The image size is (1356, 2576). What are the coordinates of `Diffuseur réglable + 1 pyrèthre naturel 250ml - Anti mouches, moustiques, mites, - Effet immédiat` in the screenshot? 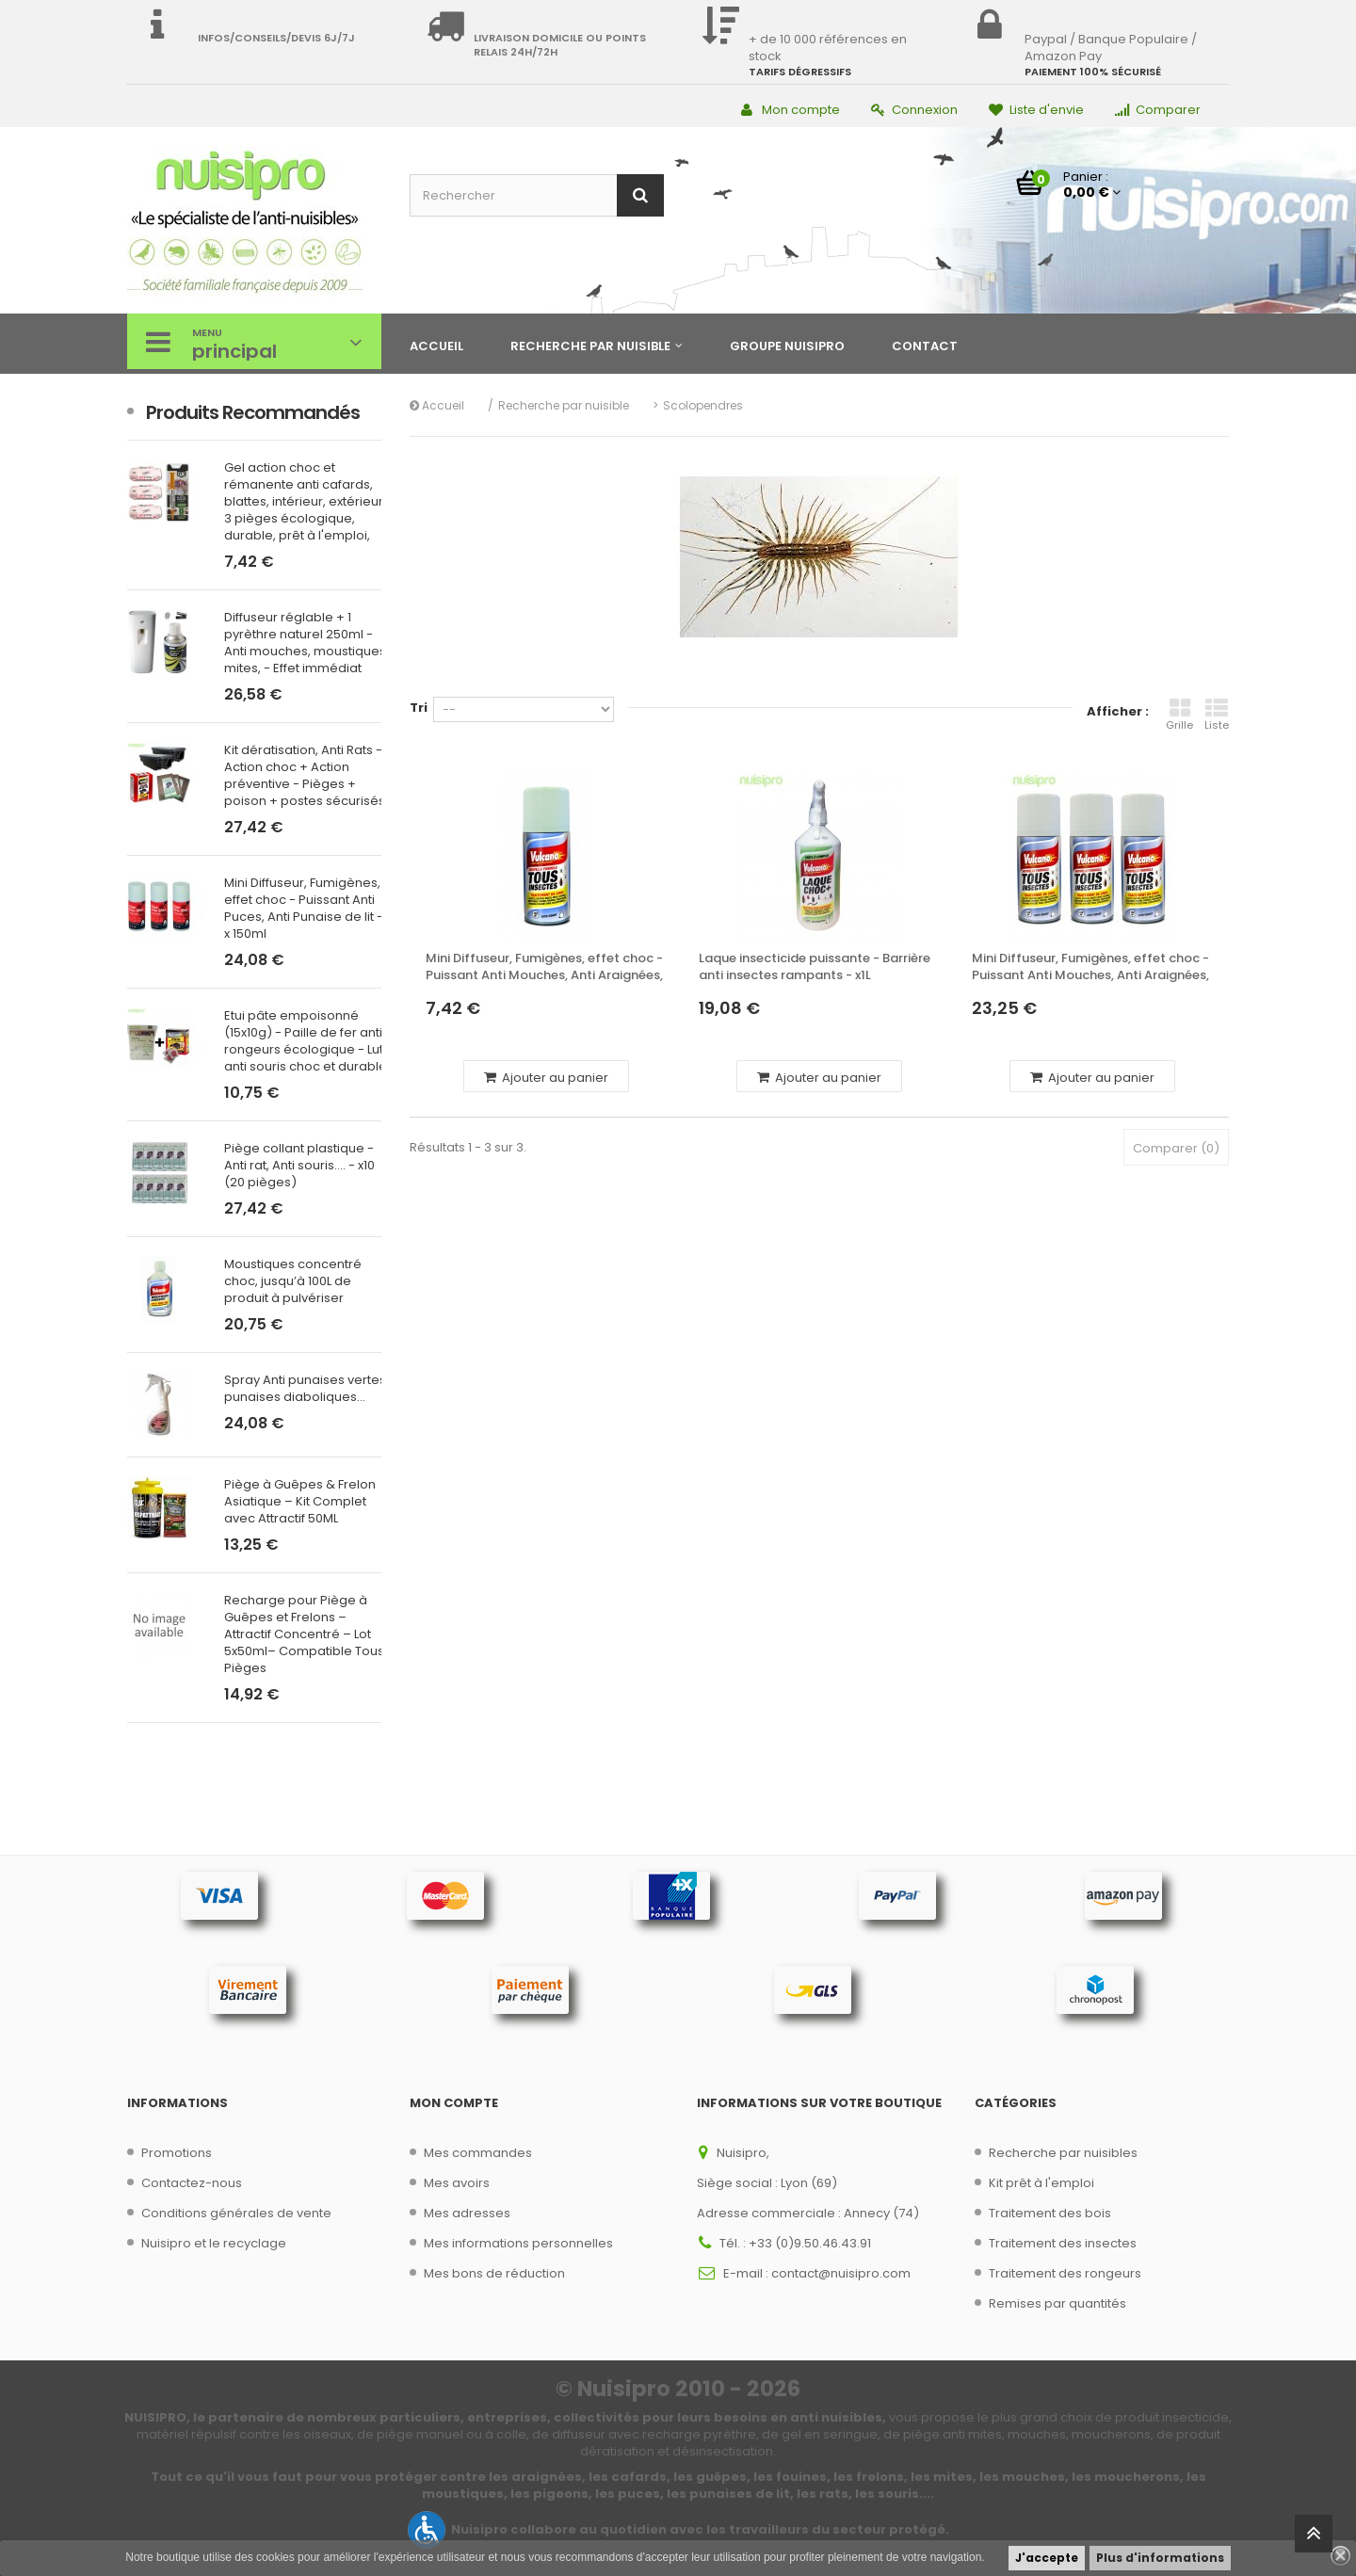 It's located at (306, 643).